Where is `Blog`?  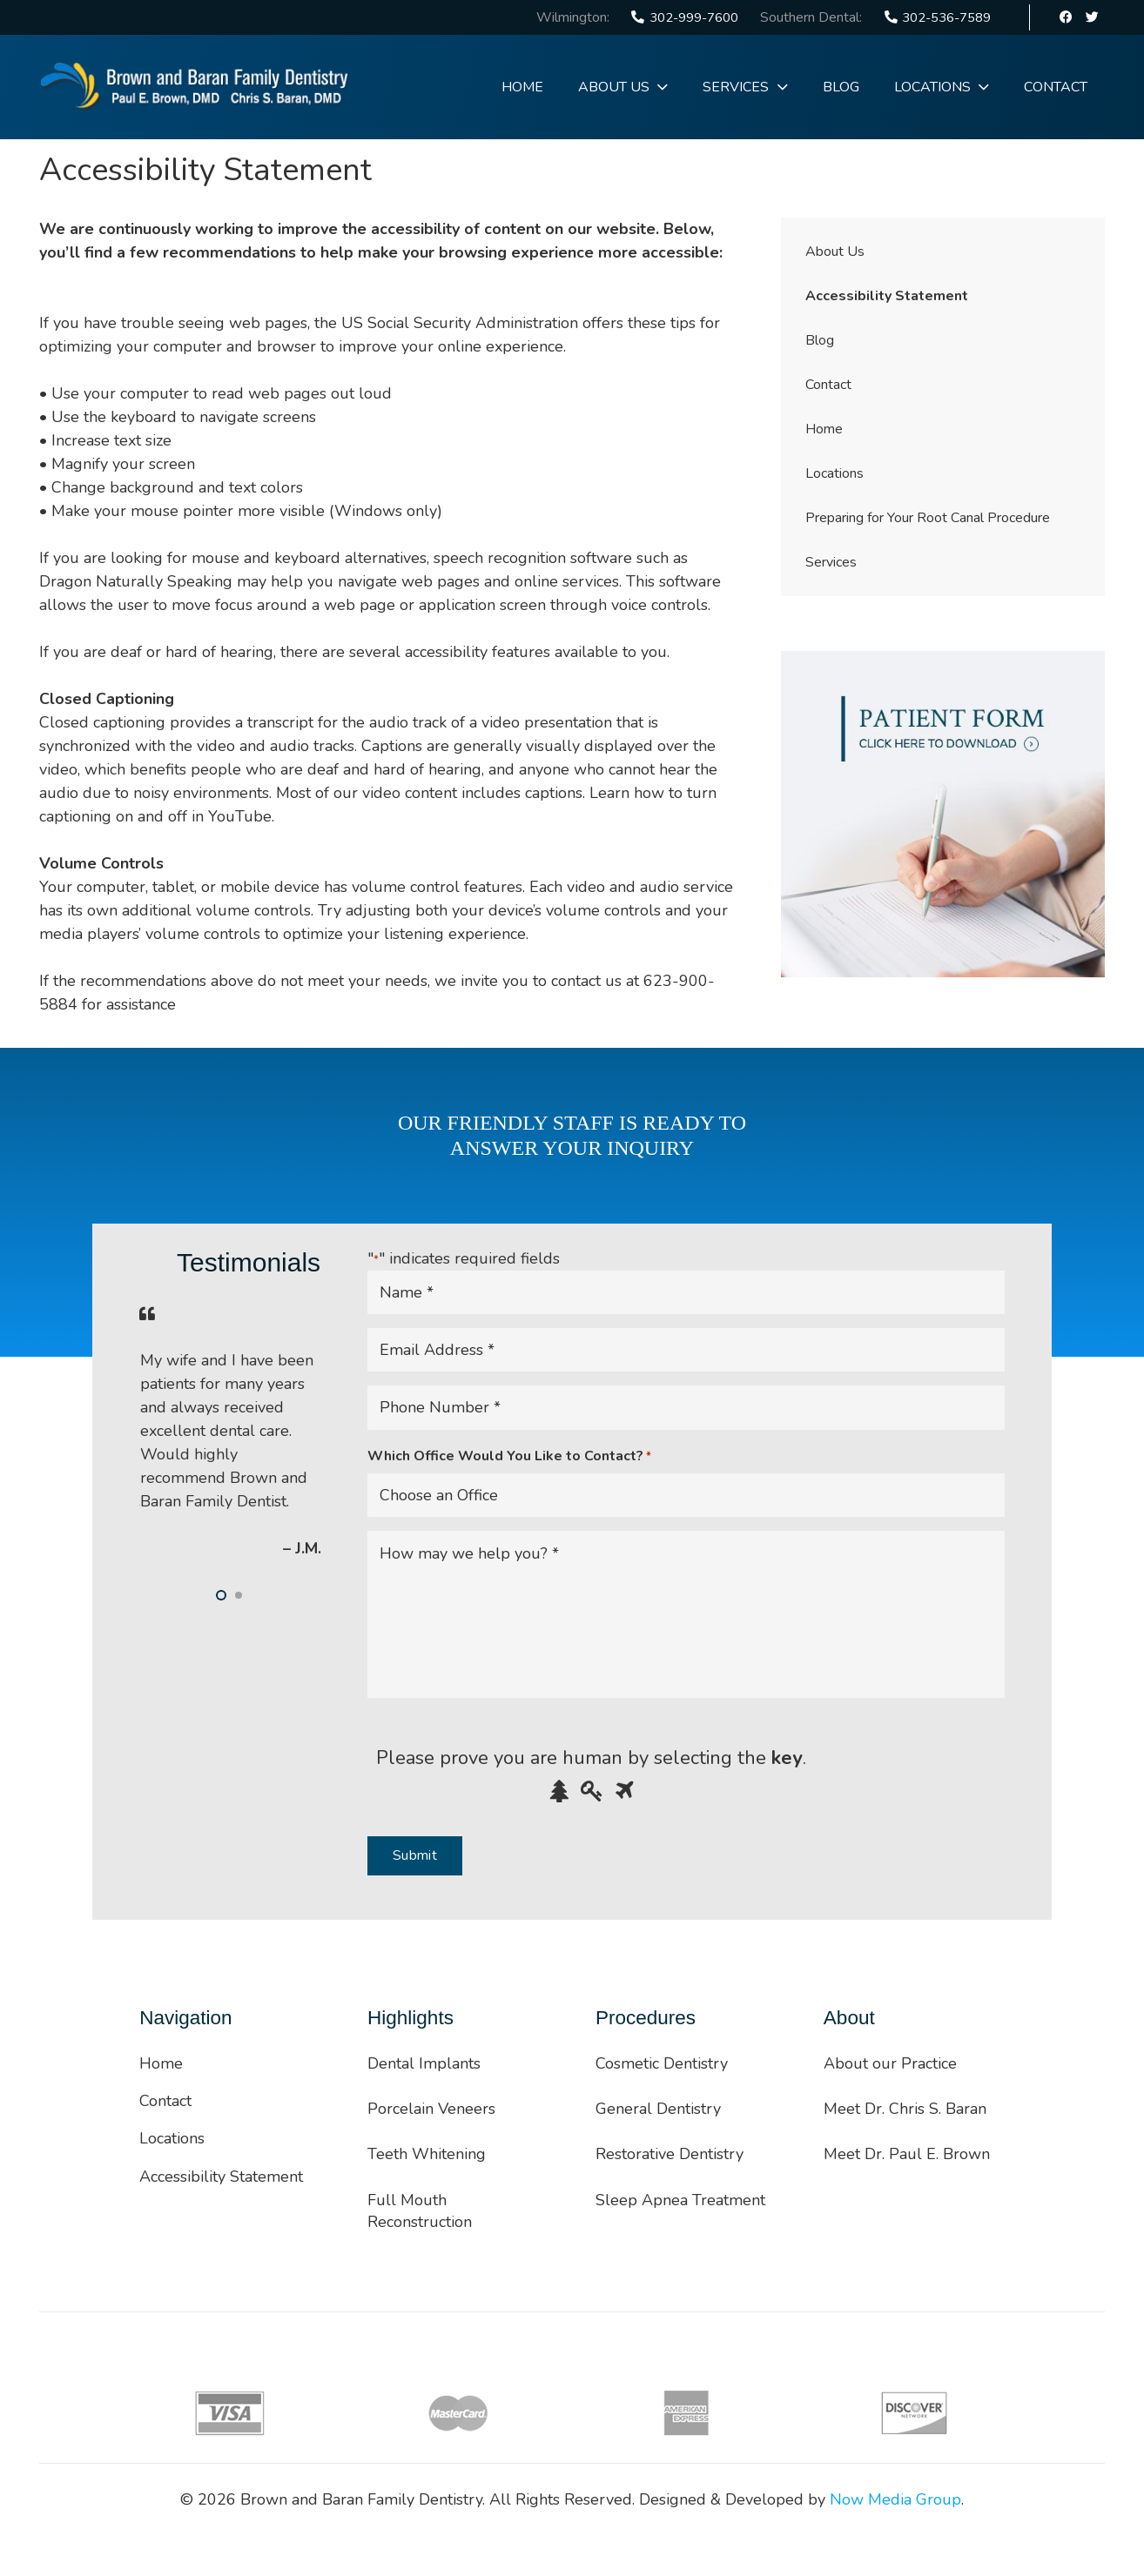
Blog is located at coordinates (819, 340).